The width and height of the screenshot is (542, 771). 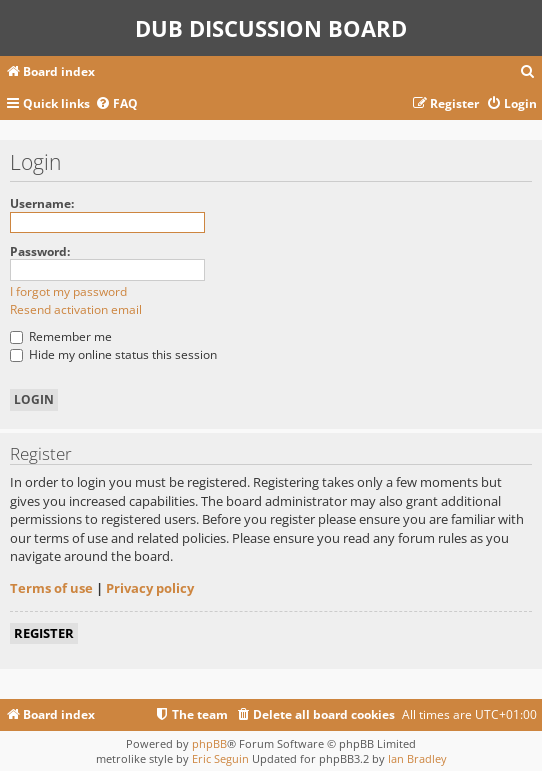 I want to click on Remember me, so click(x=61, y=336).